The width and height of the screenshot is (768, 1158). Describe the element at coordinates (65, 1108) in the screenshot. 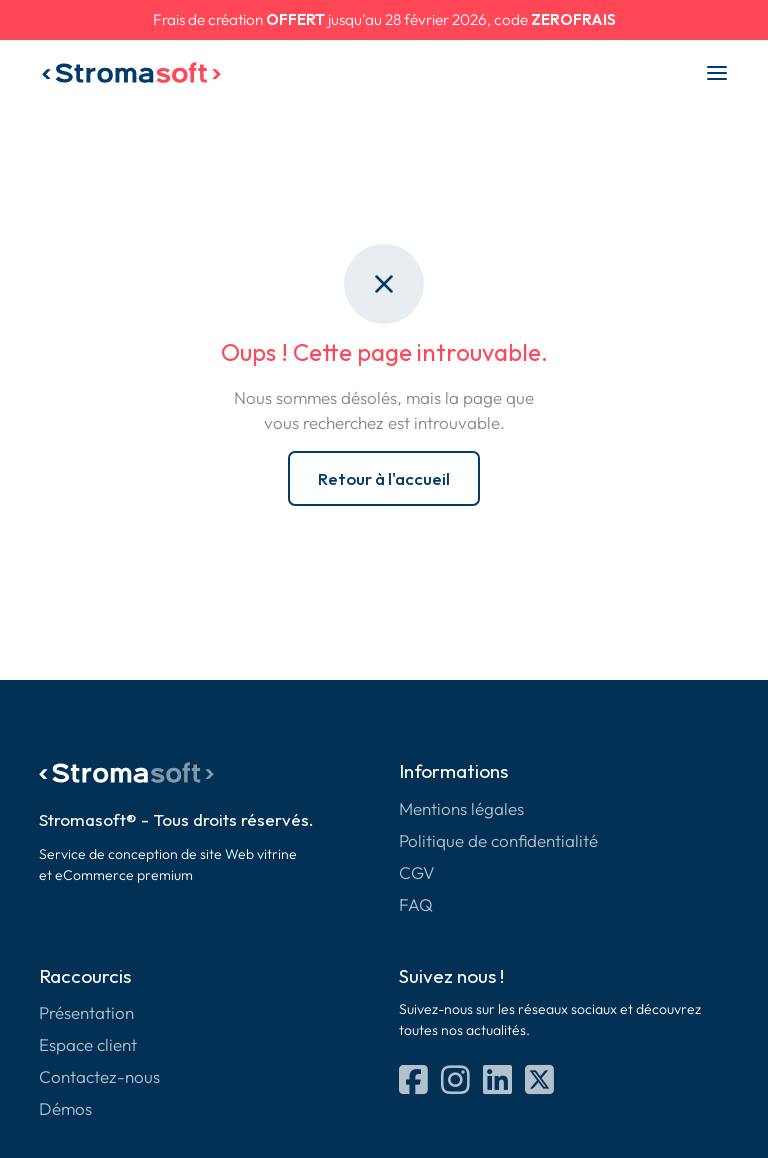

I see `Démos` at that location.